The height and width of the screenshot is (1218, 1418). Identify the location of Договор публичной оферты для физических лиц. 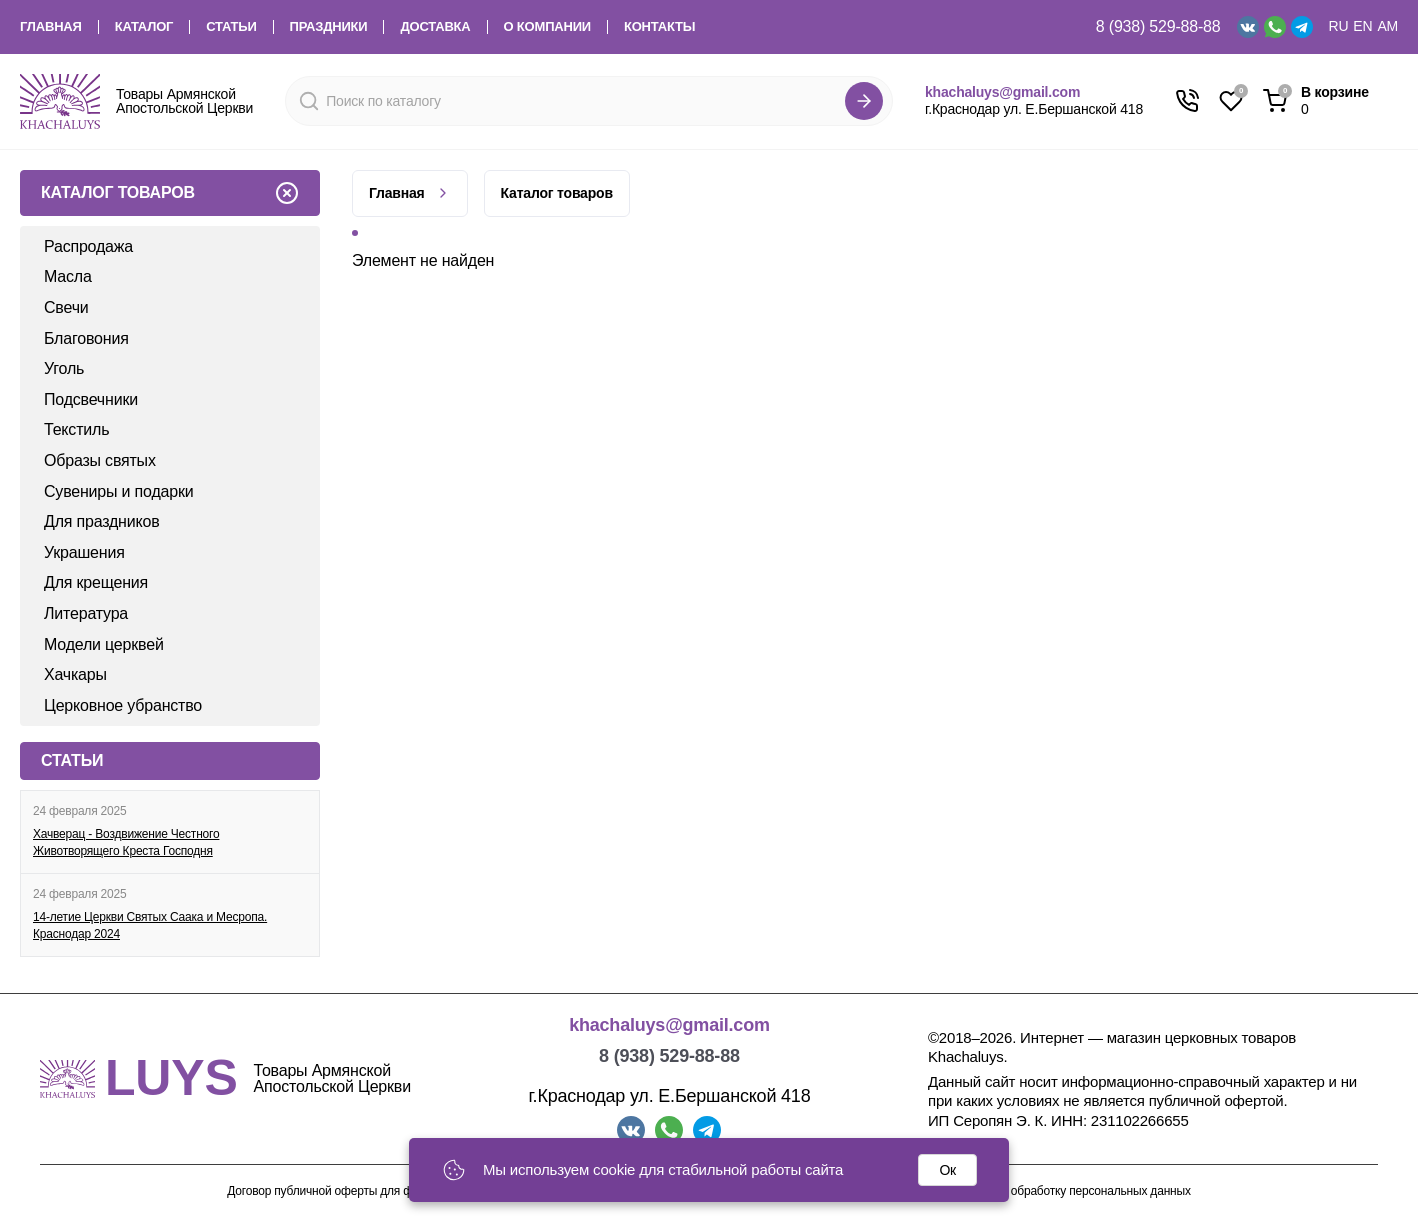
(358, 1191).